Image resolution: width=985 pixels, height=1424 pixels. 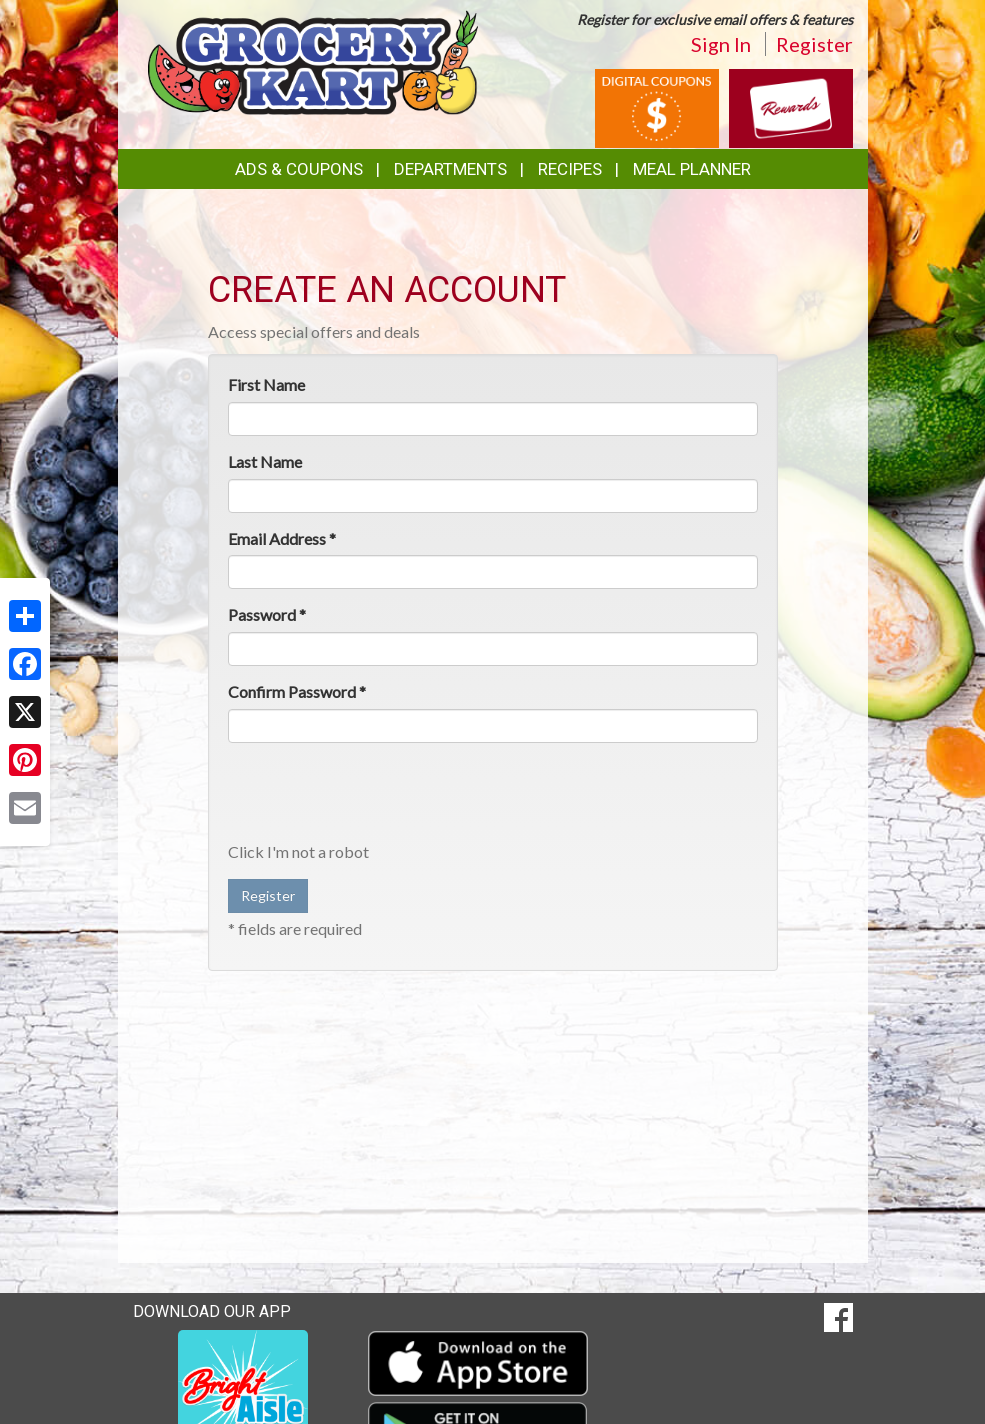 What do you see at coordinates (692, 169) in the screenshot?
I see `Meal Planner` at bounding box center [692, 169].